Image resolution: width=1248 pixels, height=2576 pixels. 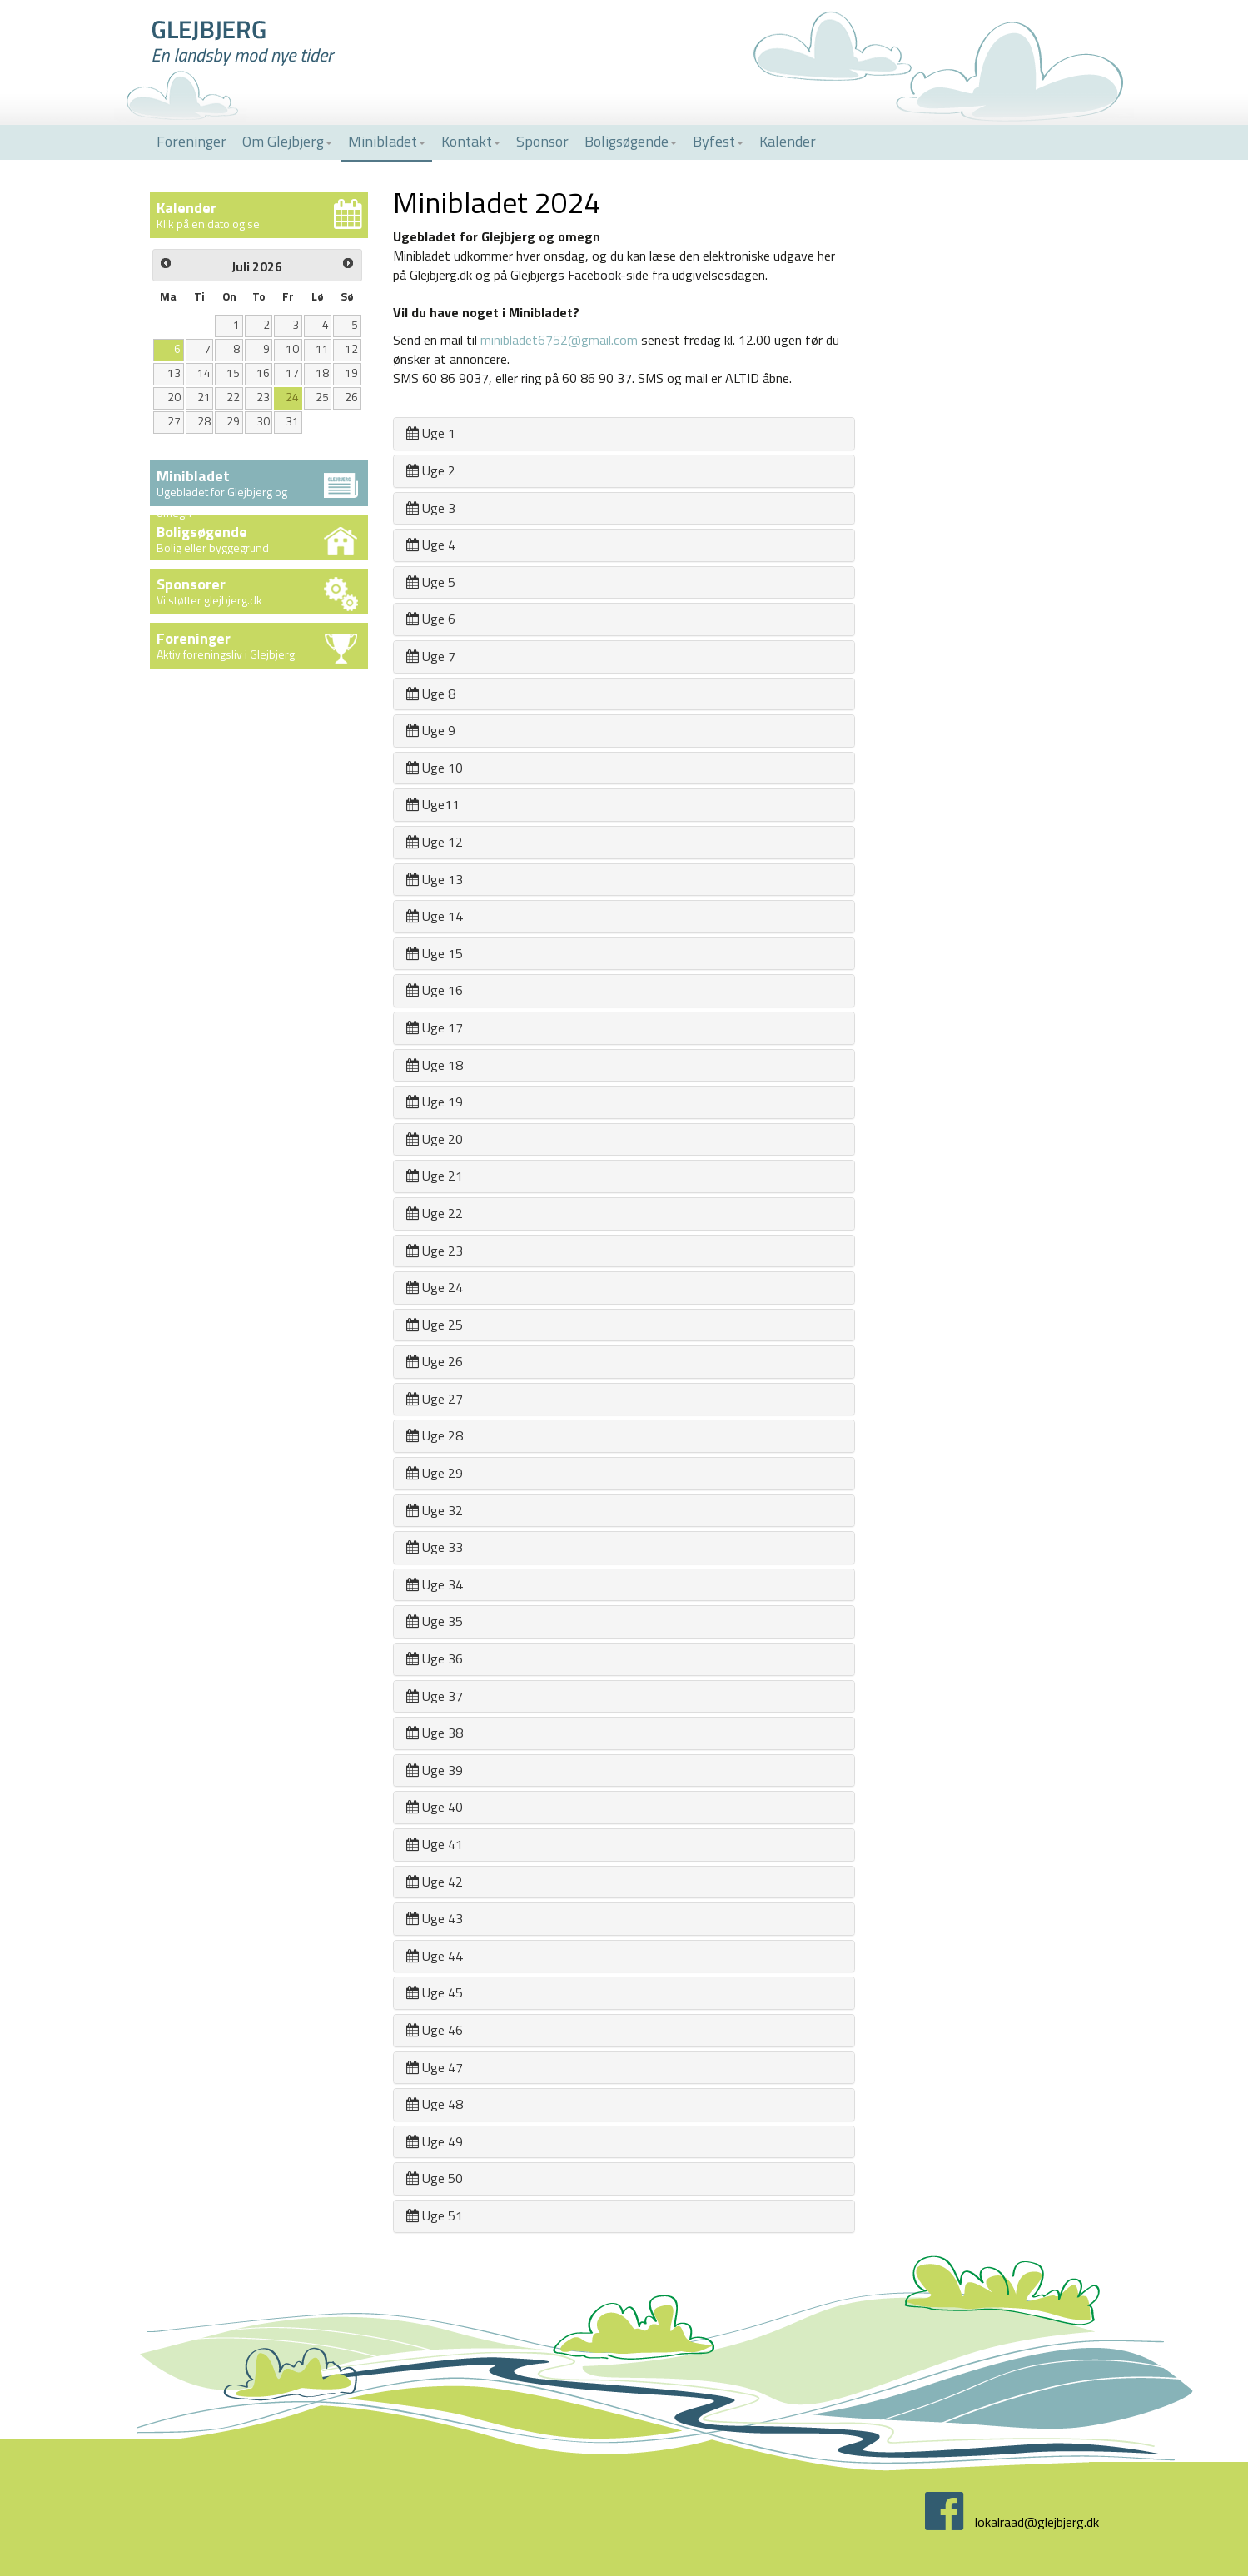 What do you see at coordinates (434, 1621) in the screenshot?
I see `Uge 35` at bounding box center [434, 1621].